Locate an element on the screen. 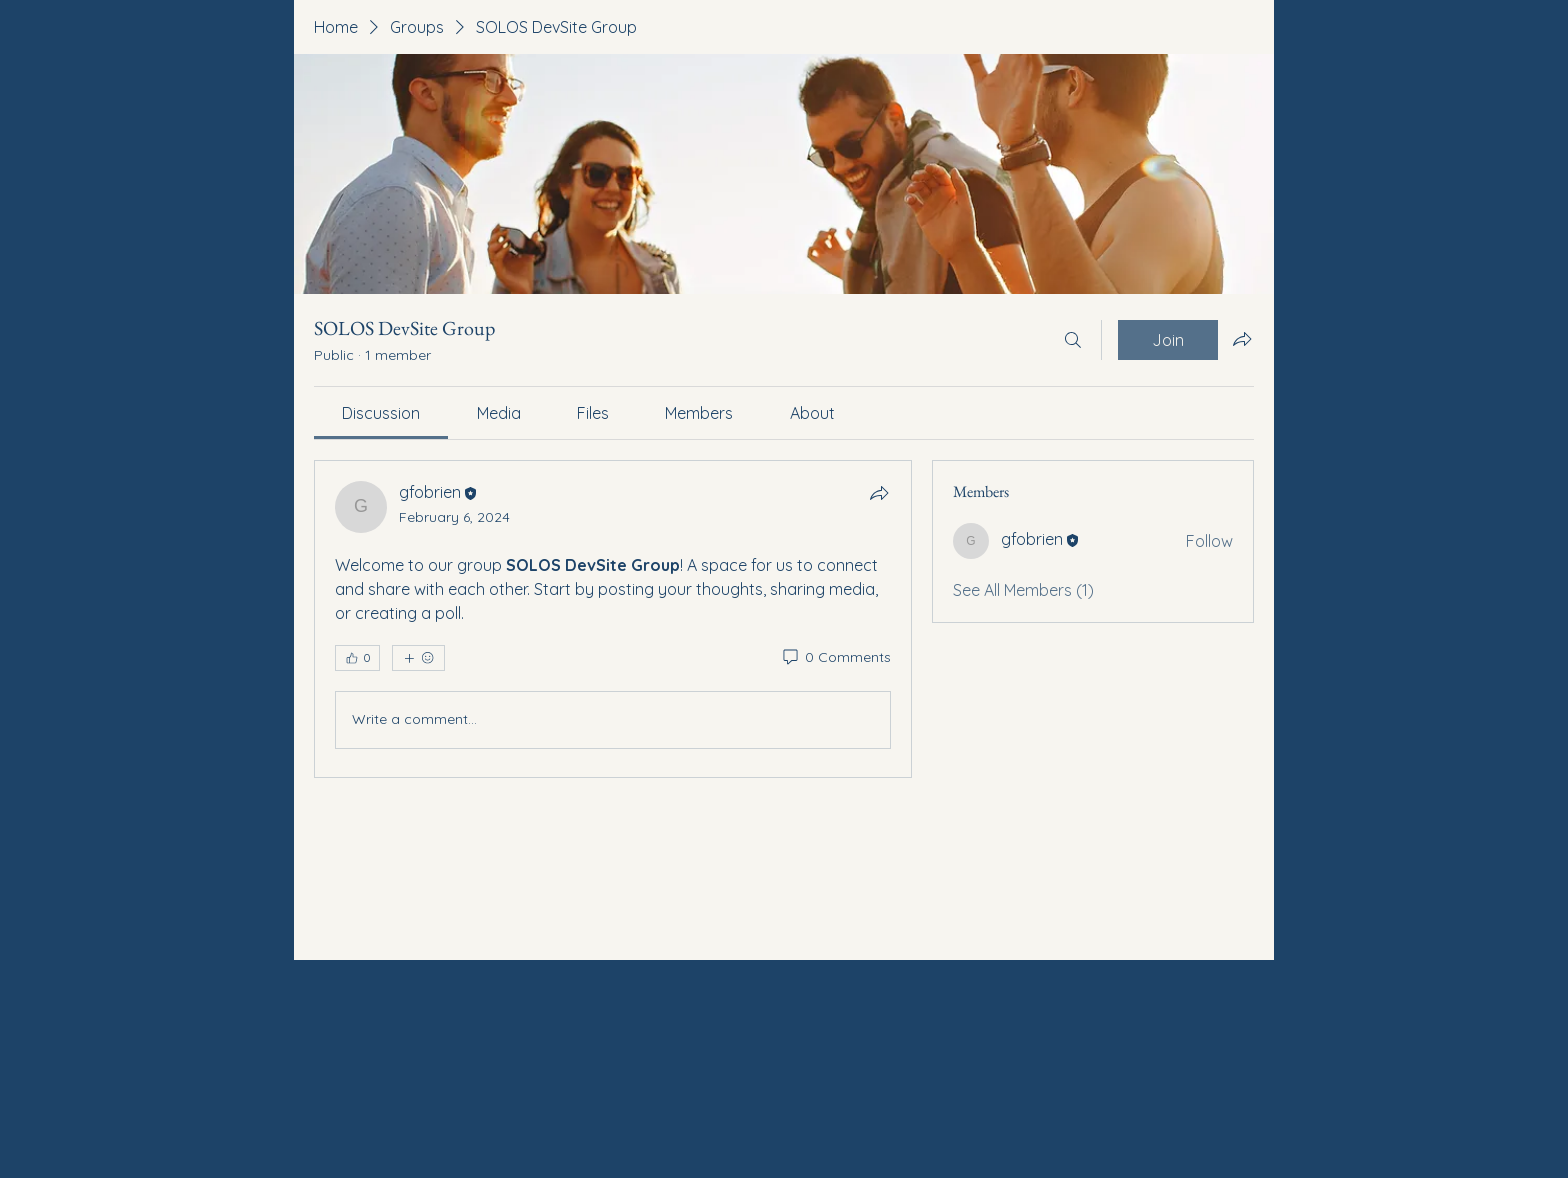 Image resolution: width=1568 pixels, height=1178 pixels. [Search] is located at coordinates (1073, 340).